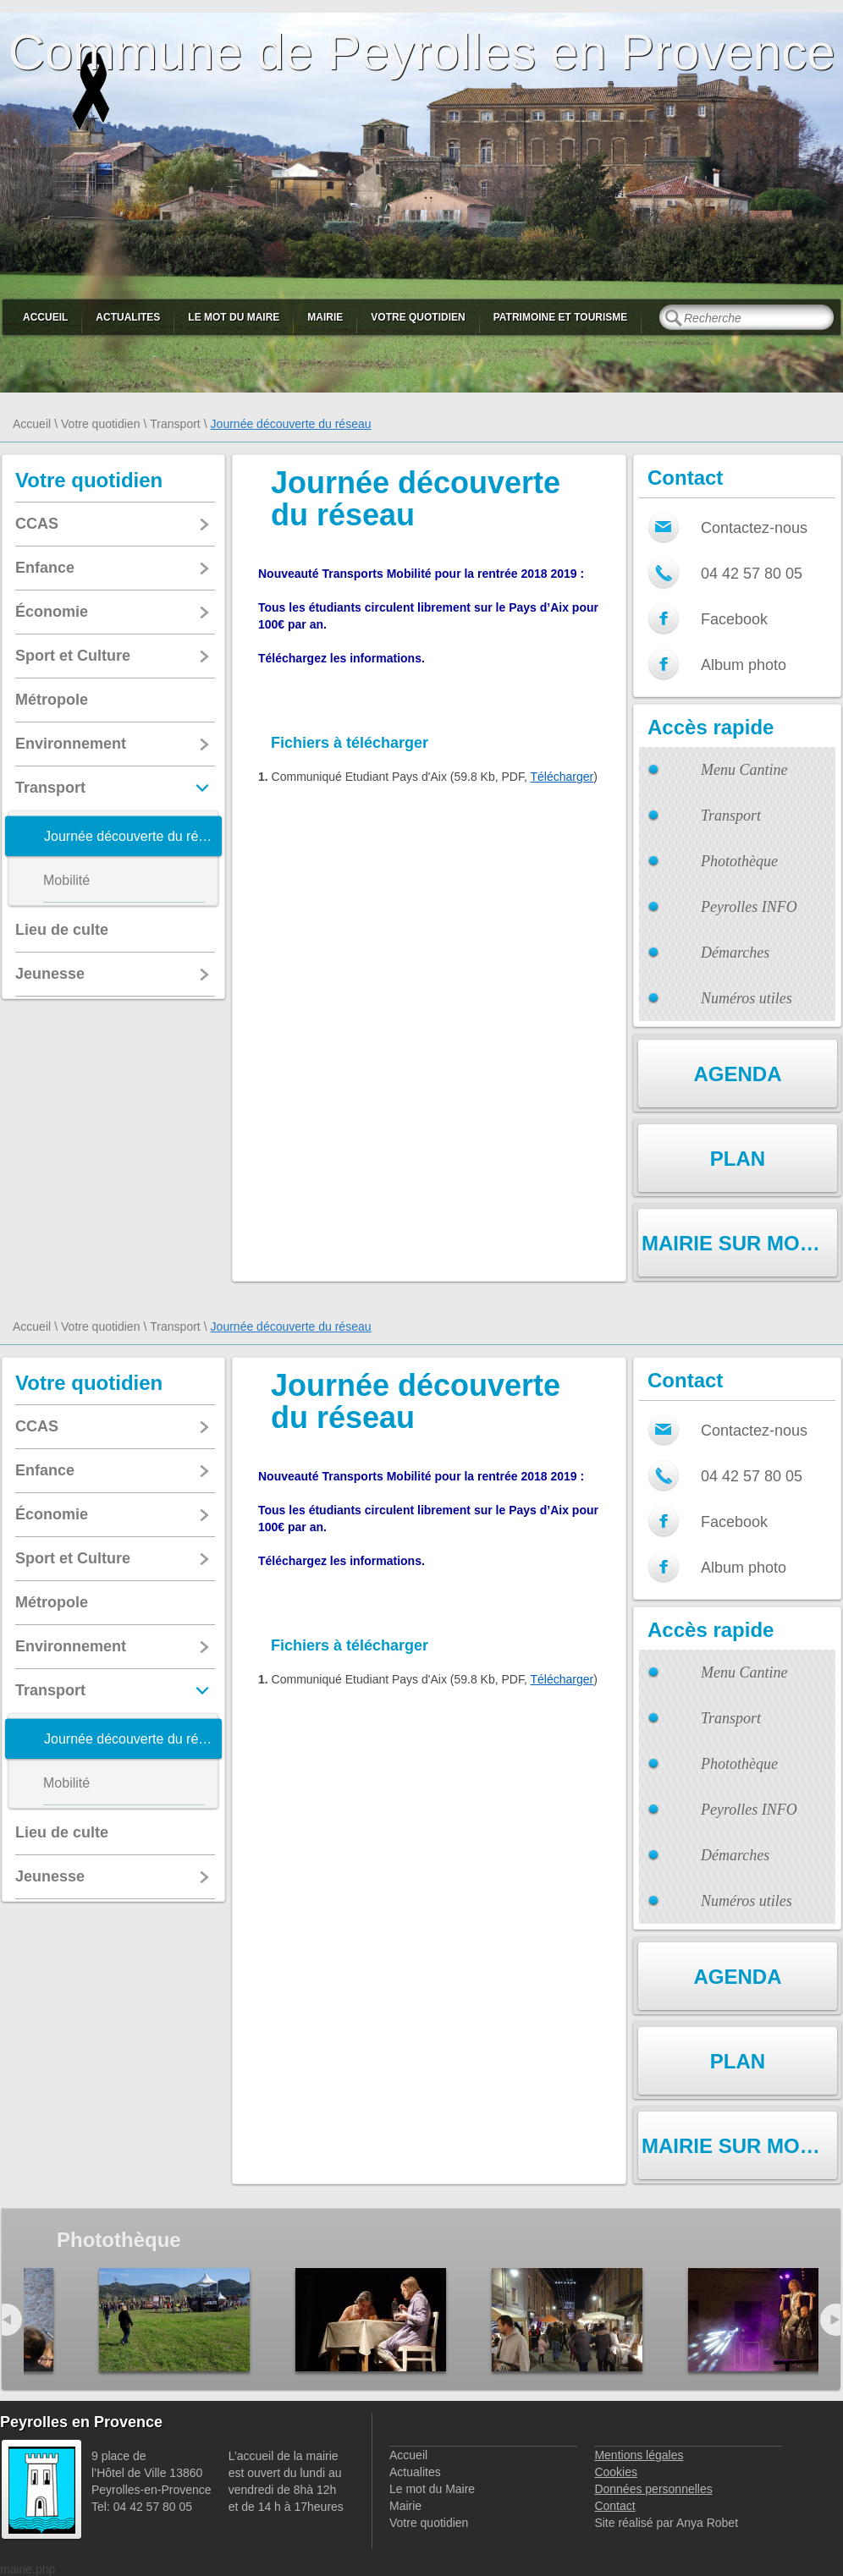  What do you see at coordinates (735, 952) in the screenshot?
I see `Démarches` at bounding box center [735, 952].